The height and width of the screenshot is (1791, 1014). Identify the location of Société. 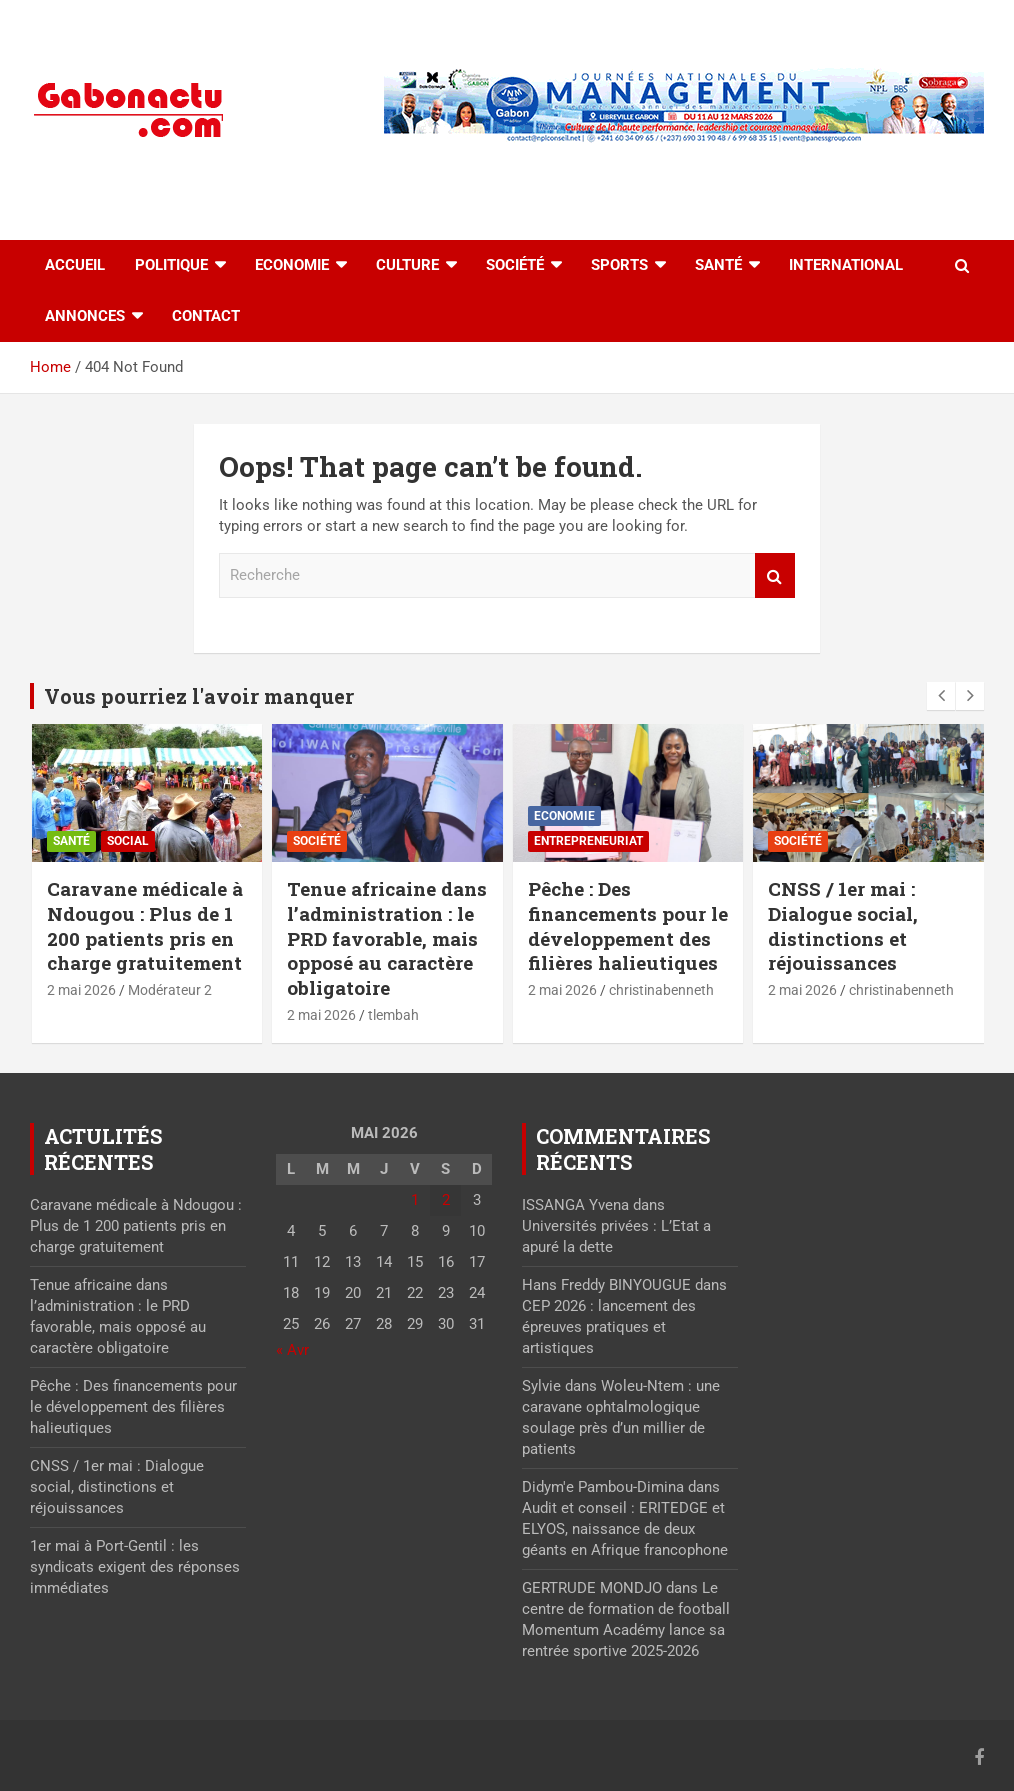
(515, 265).